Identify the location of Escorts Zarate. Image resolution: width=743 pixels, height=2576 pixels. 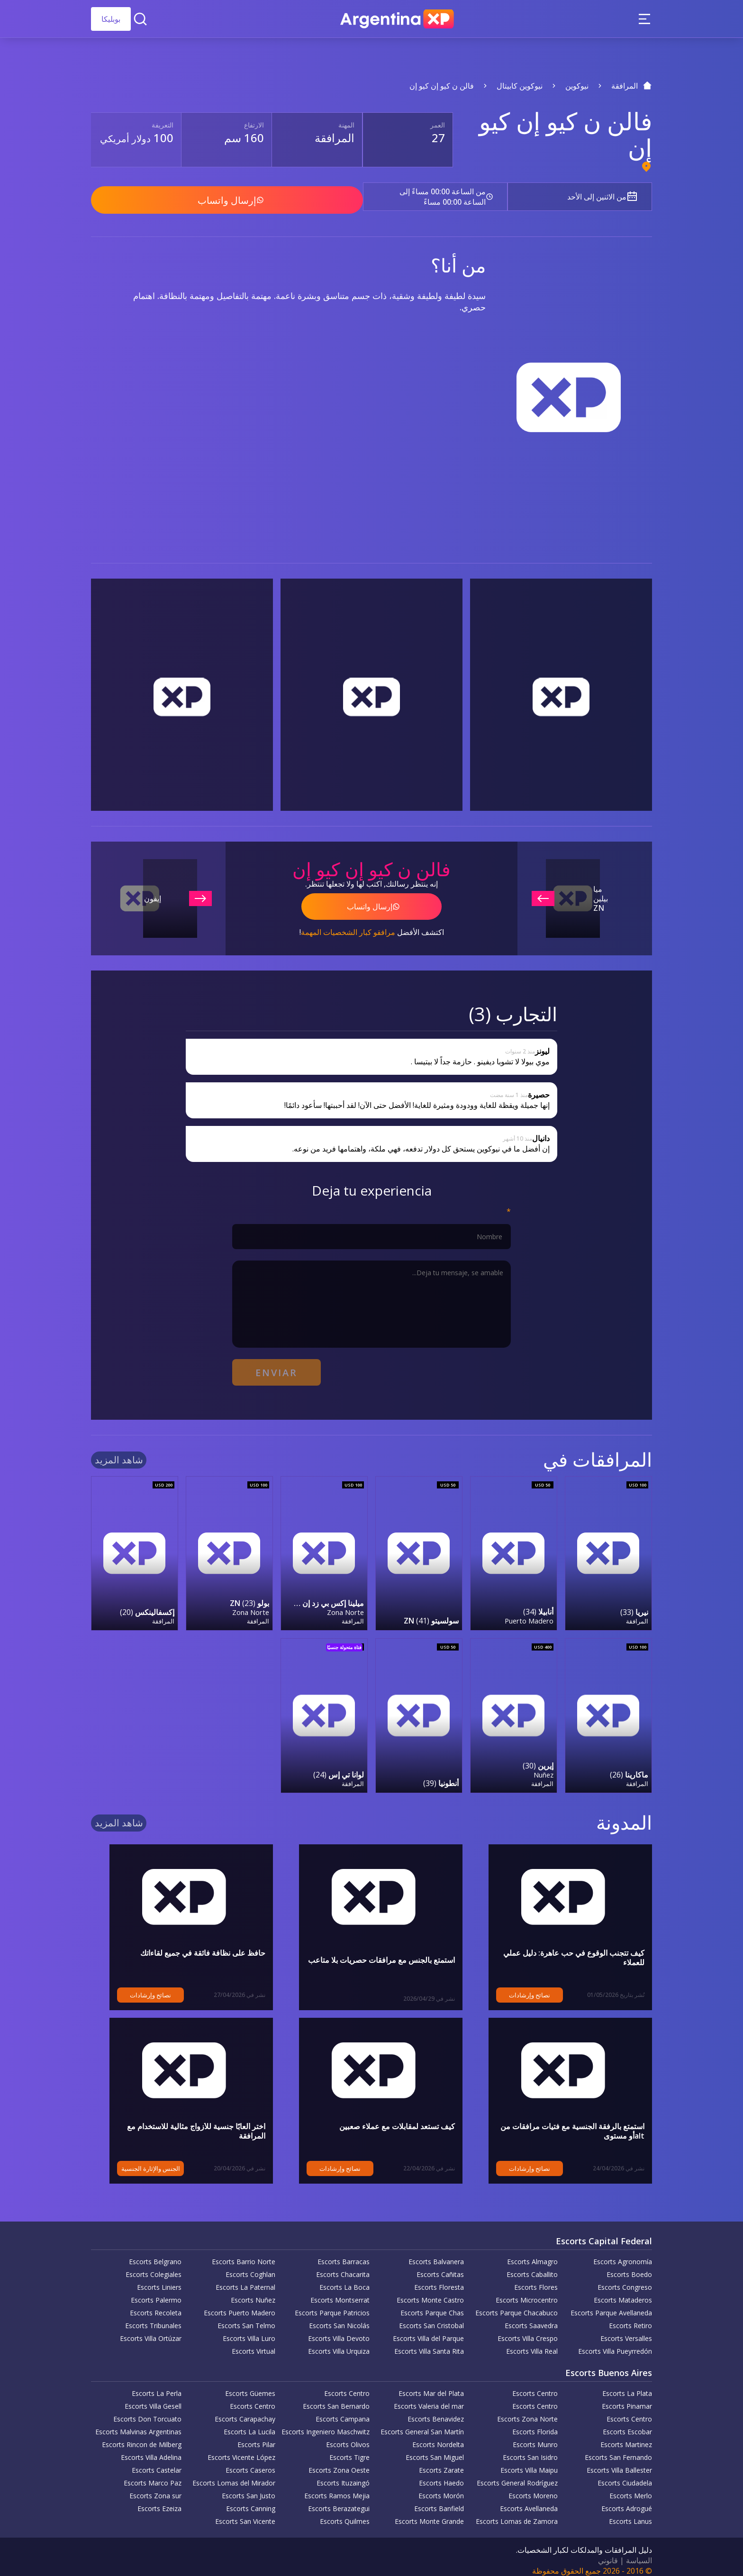
(441, 2462).